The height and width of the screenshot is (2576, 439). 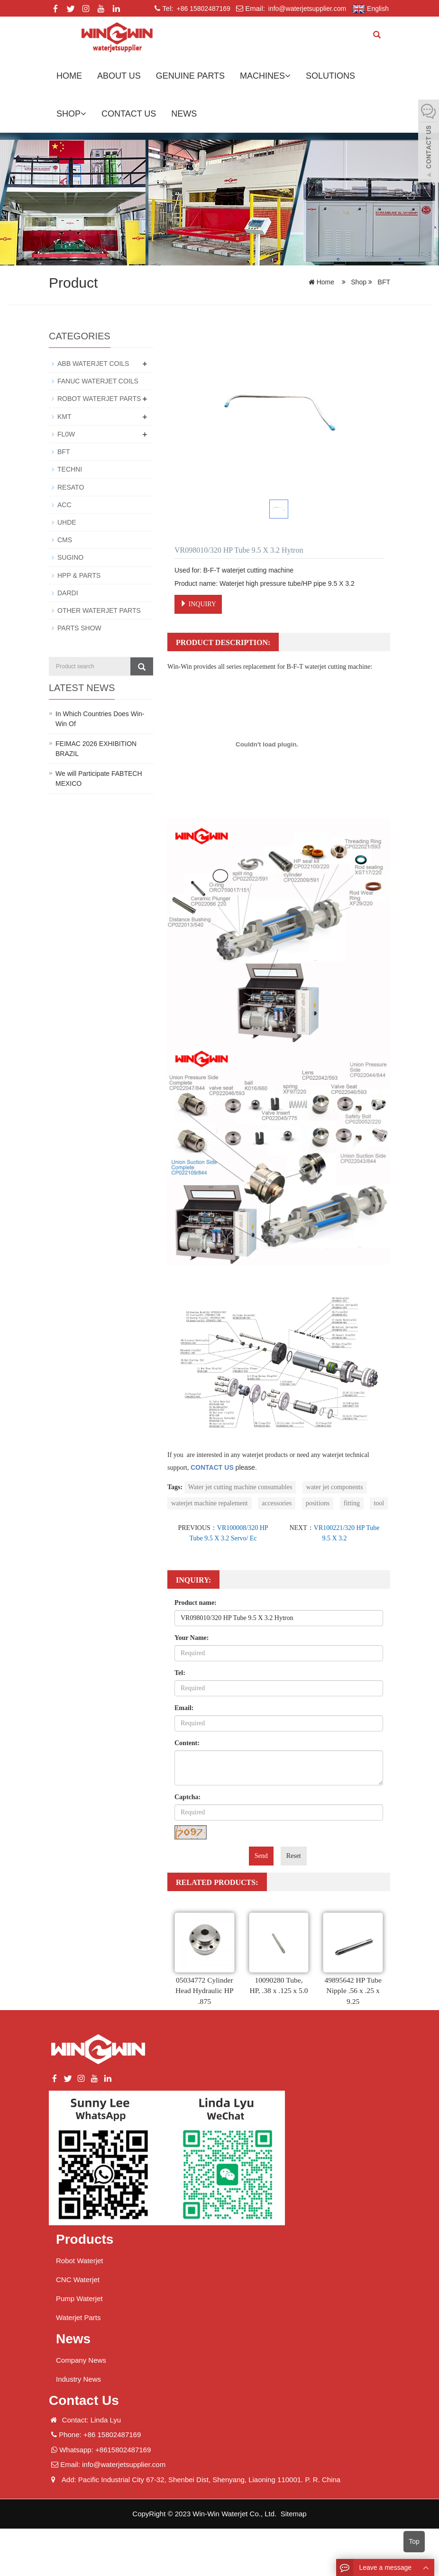 I want to click on Machines, so click(x=265, y=76).